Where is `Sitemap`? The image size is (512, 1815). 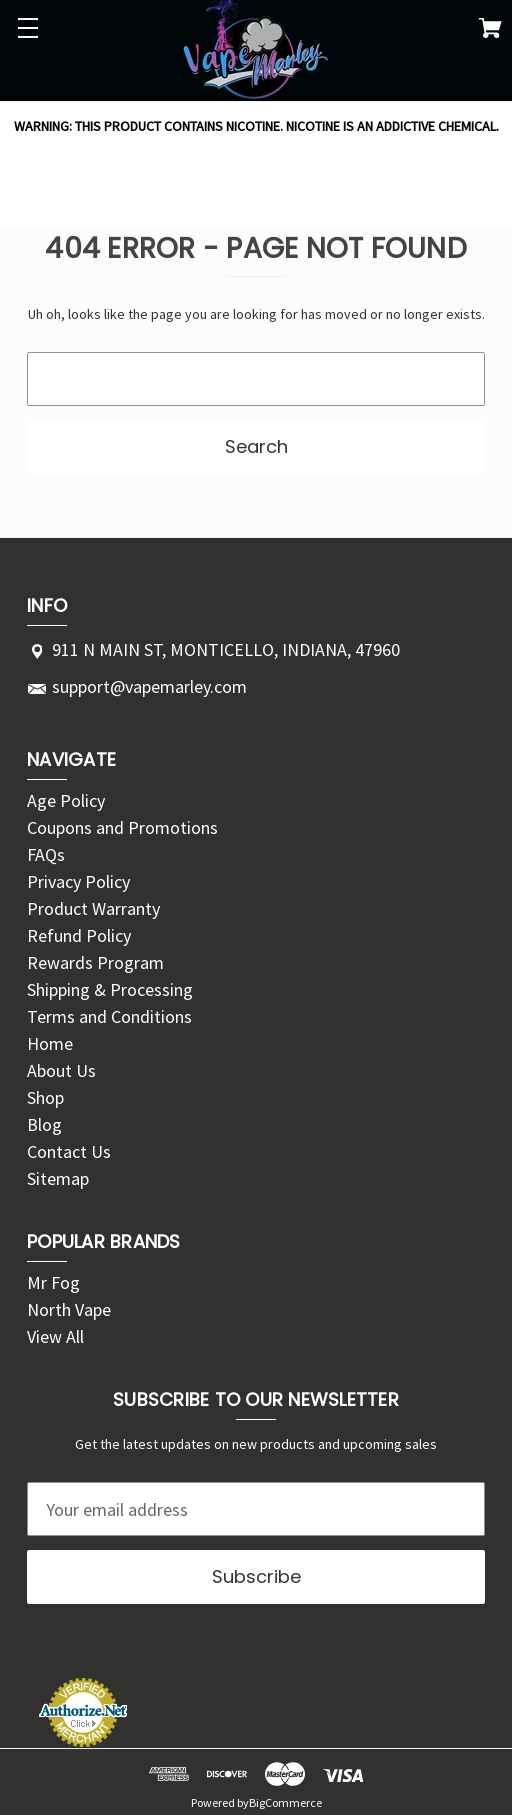 Sitemap is located at coordinates (58, 1178).